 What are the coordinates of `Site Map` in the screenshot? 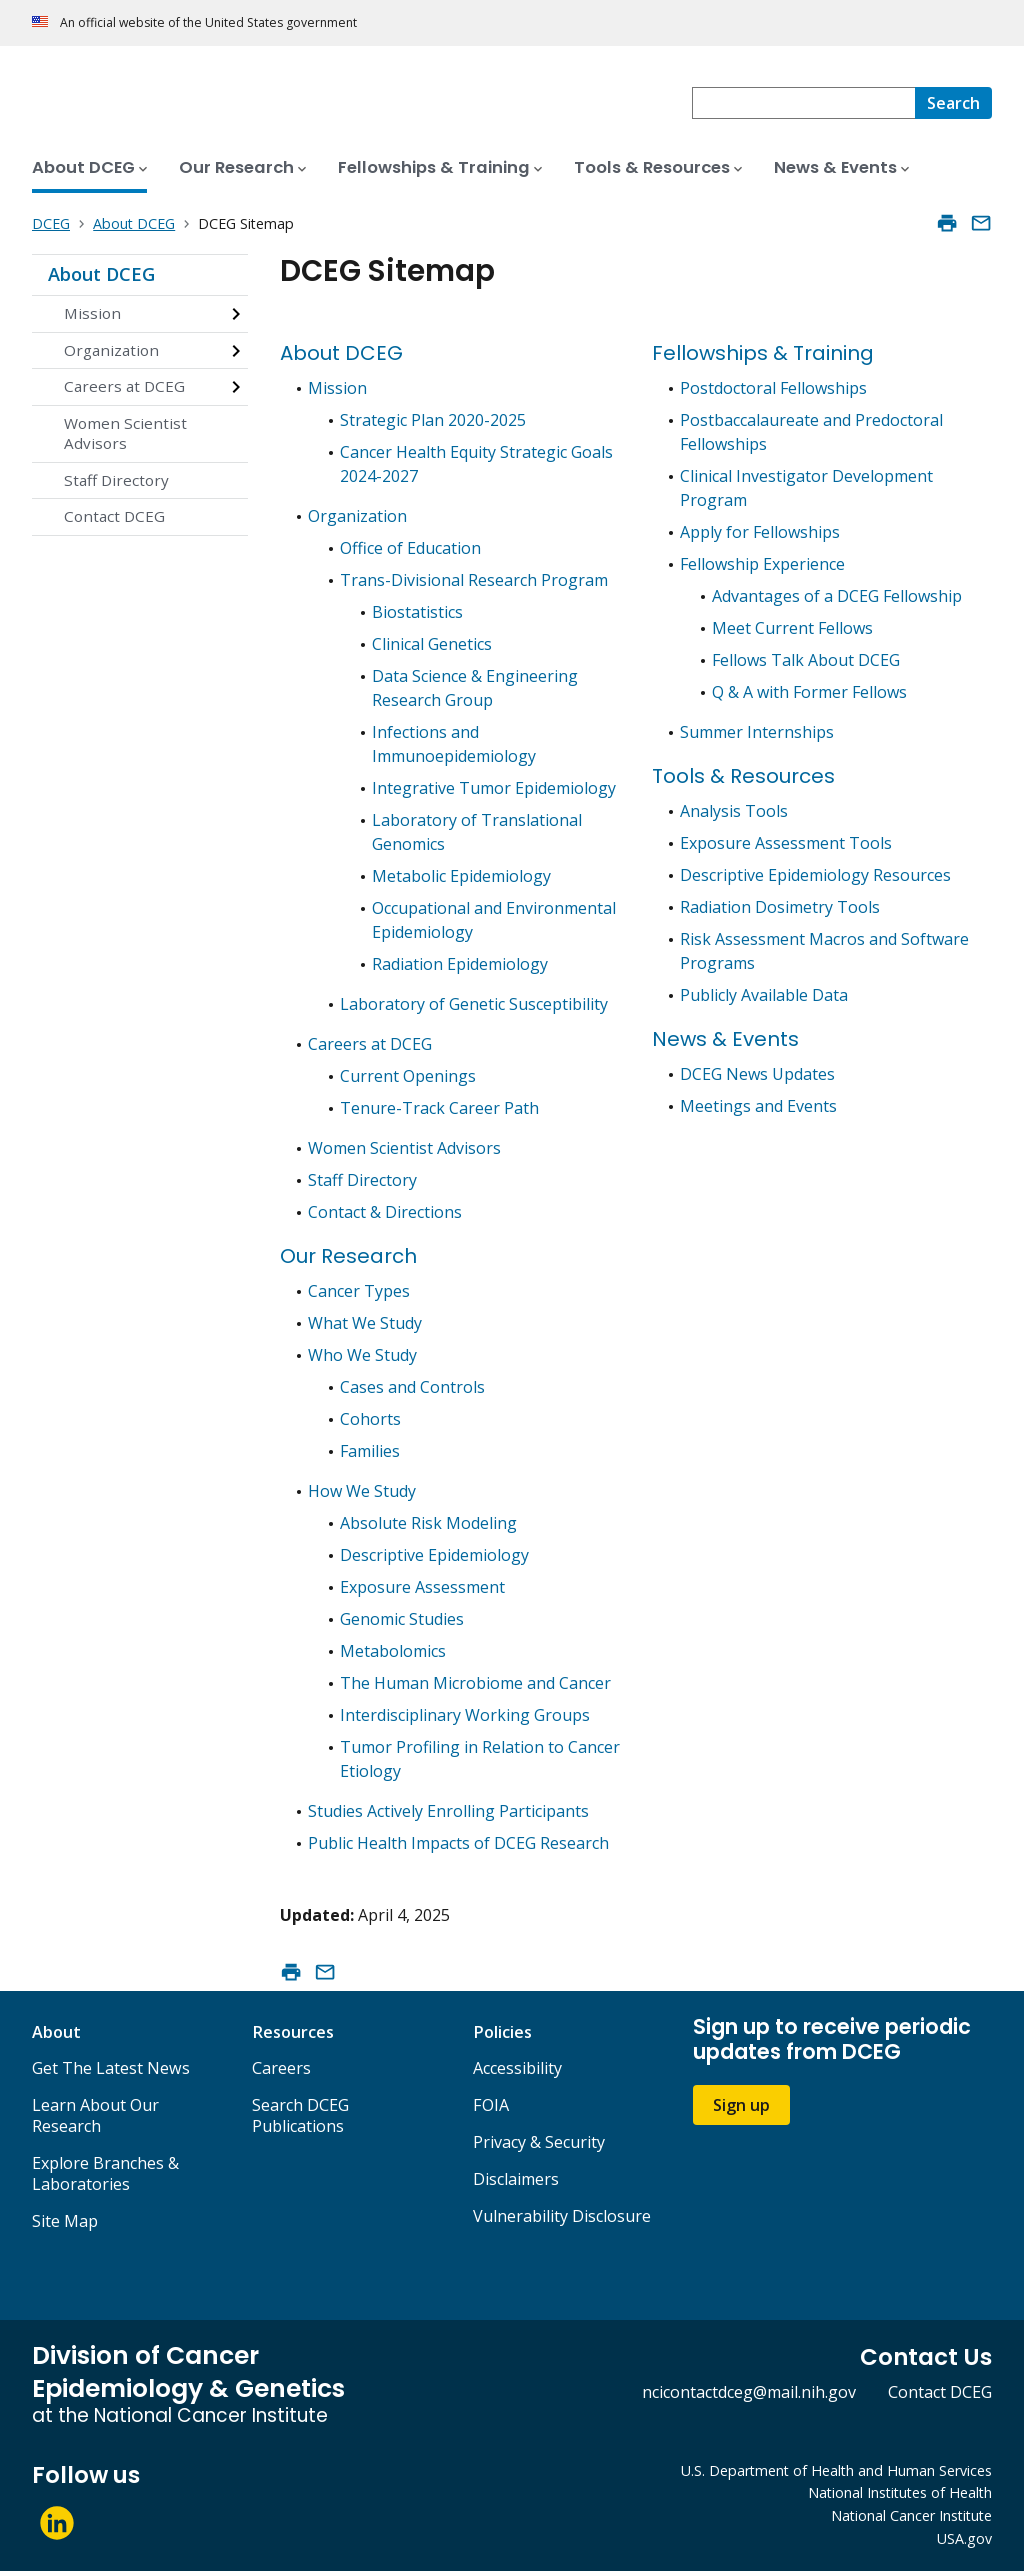 It's located at (65, 2221).